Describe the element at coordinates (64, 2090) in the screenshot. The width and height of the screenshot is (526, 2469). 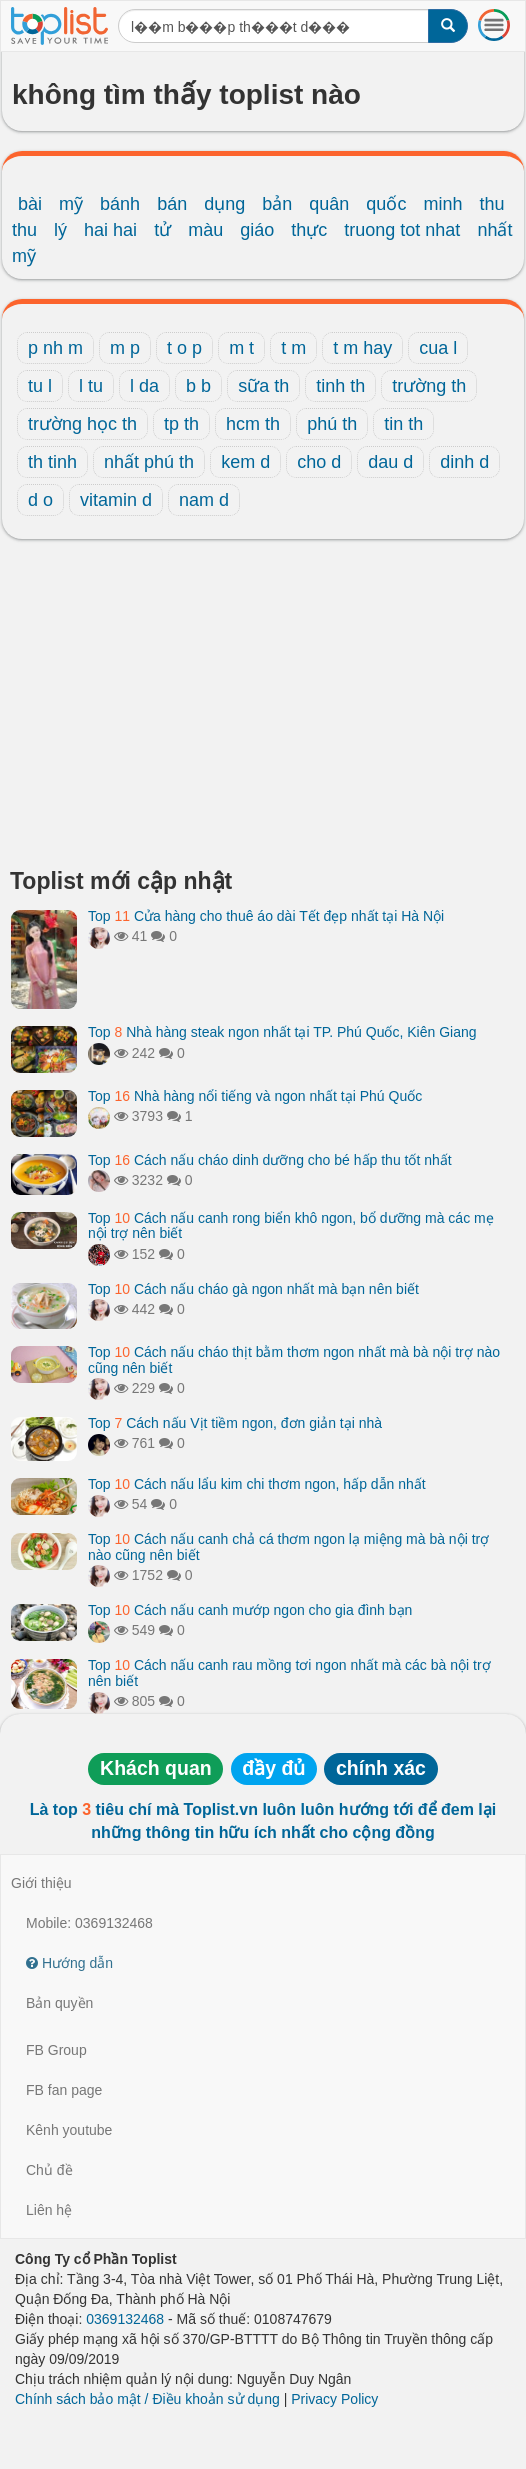
I see `FB fan page` at that location.